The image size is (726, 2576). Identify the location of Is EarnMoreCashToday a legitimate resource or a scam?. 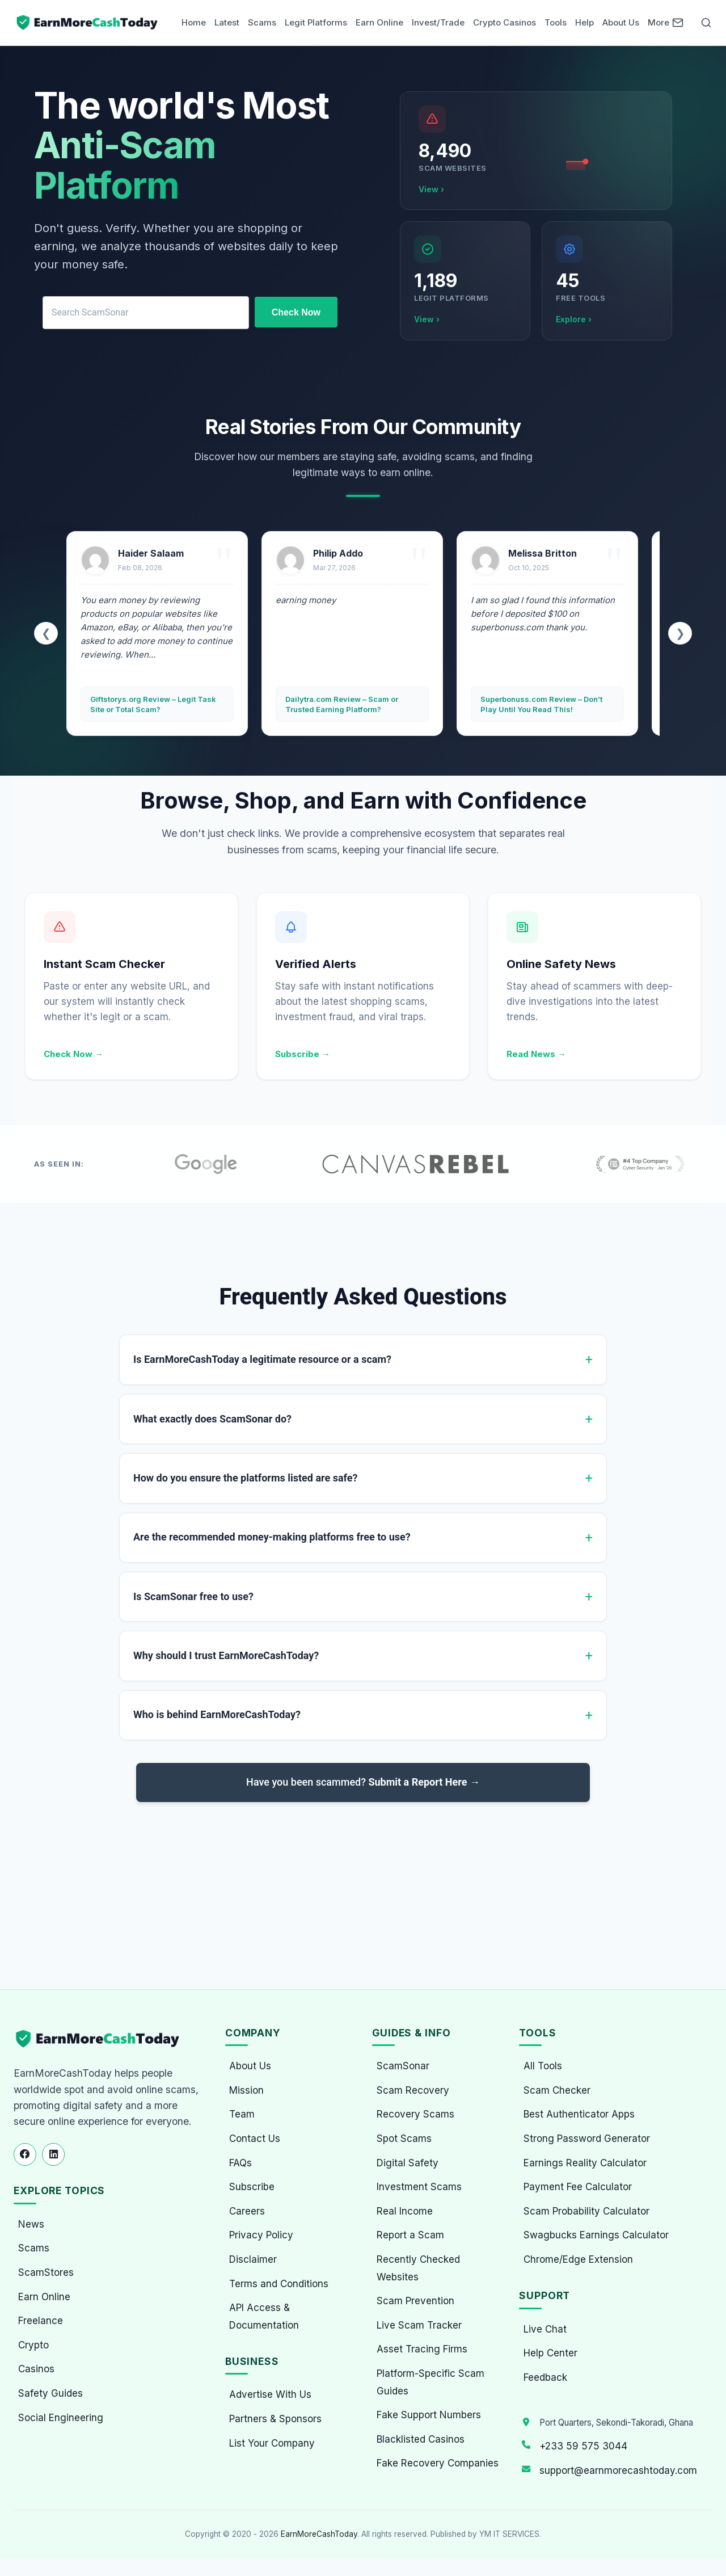
(262, 1359).